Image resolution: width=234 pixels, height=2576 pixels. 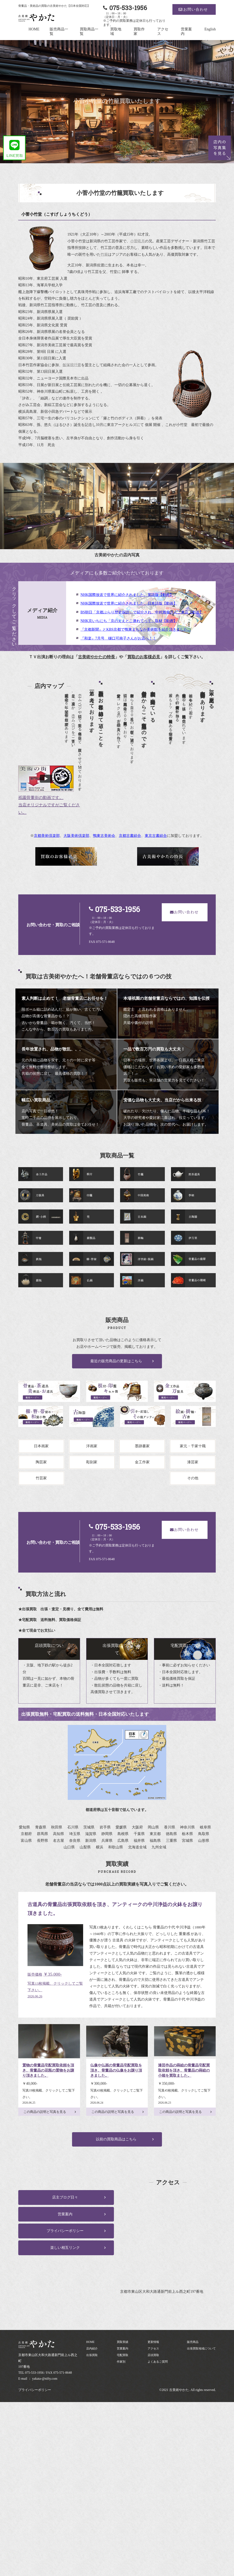 What do you see at coordinates (42, 1819) in the screenshot?
I see `群馬県` at bounding box center [42, 1819].